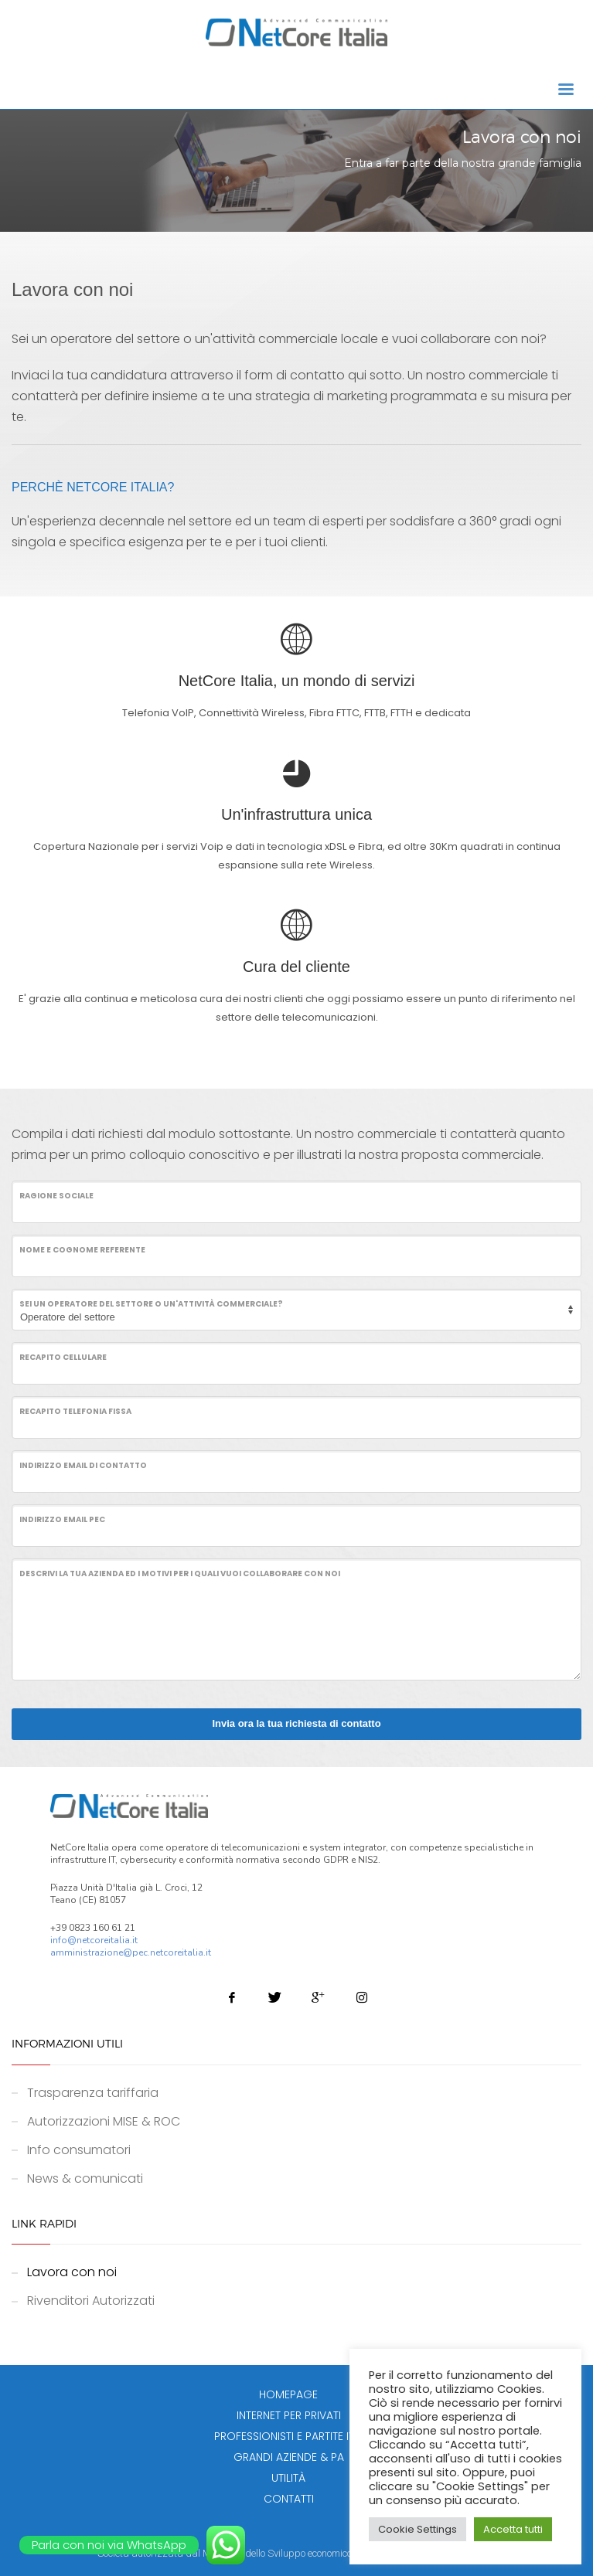  What do you see at coordinates (79, 2150) in the screenshot?
I see `Info consumatori` at bounding box center [79, 2150].